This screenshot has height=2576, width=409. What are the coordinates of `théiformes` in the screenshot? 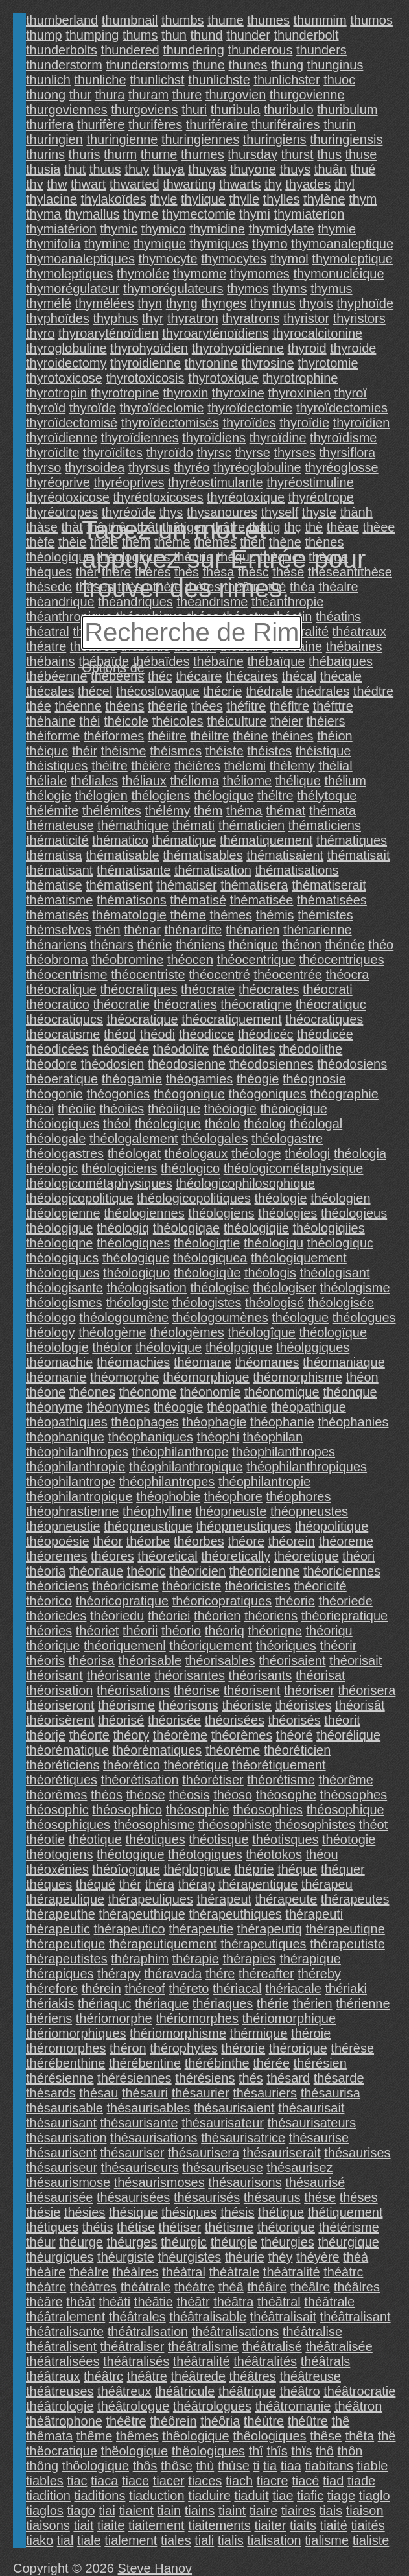 It's located at (114, 736).